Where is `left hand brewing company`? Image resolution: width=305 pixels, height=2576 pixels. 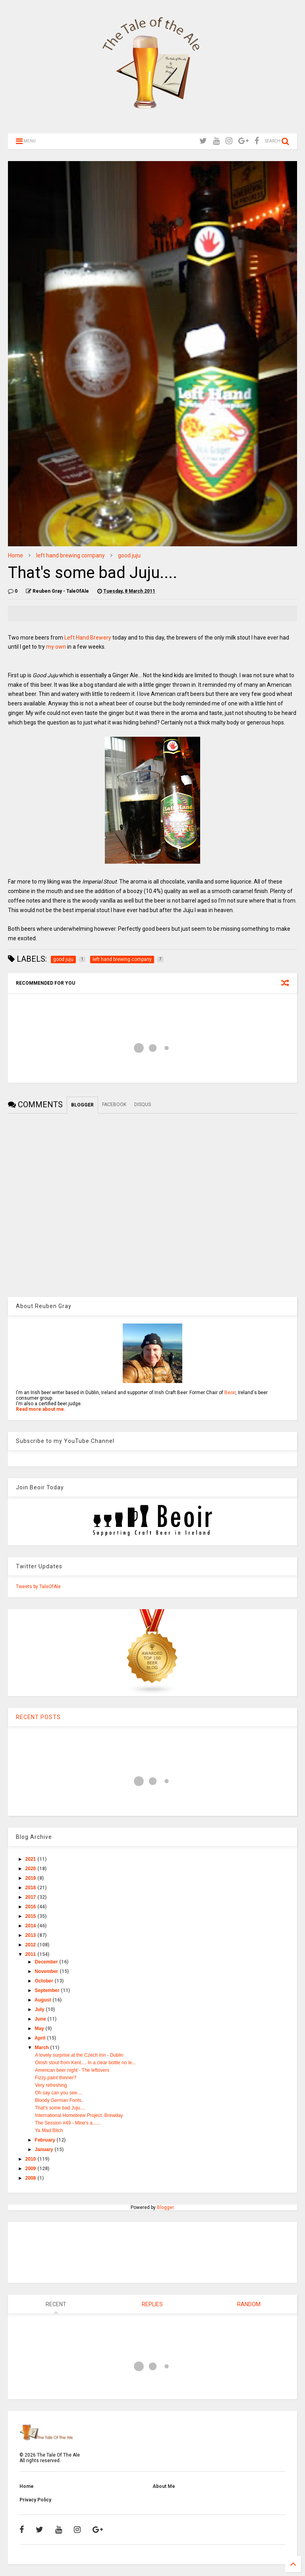
left hand brewing company is located at coordinates (70, 555).